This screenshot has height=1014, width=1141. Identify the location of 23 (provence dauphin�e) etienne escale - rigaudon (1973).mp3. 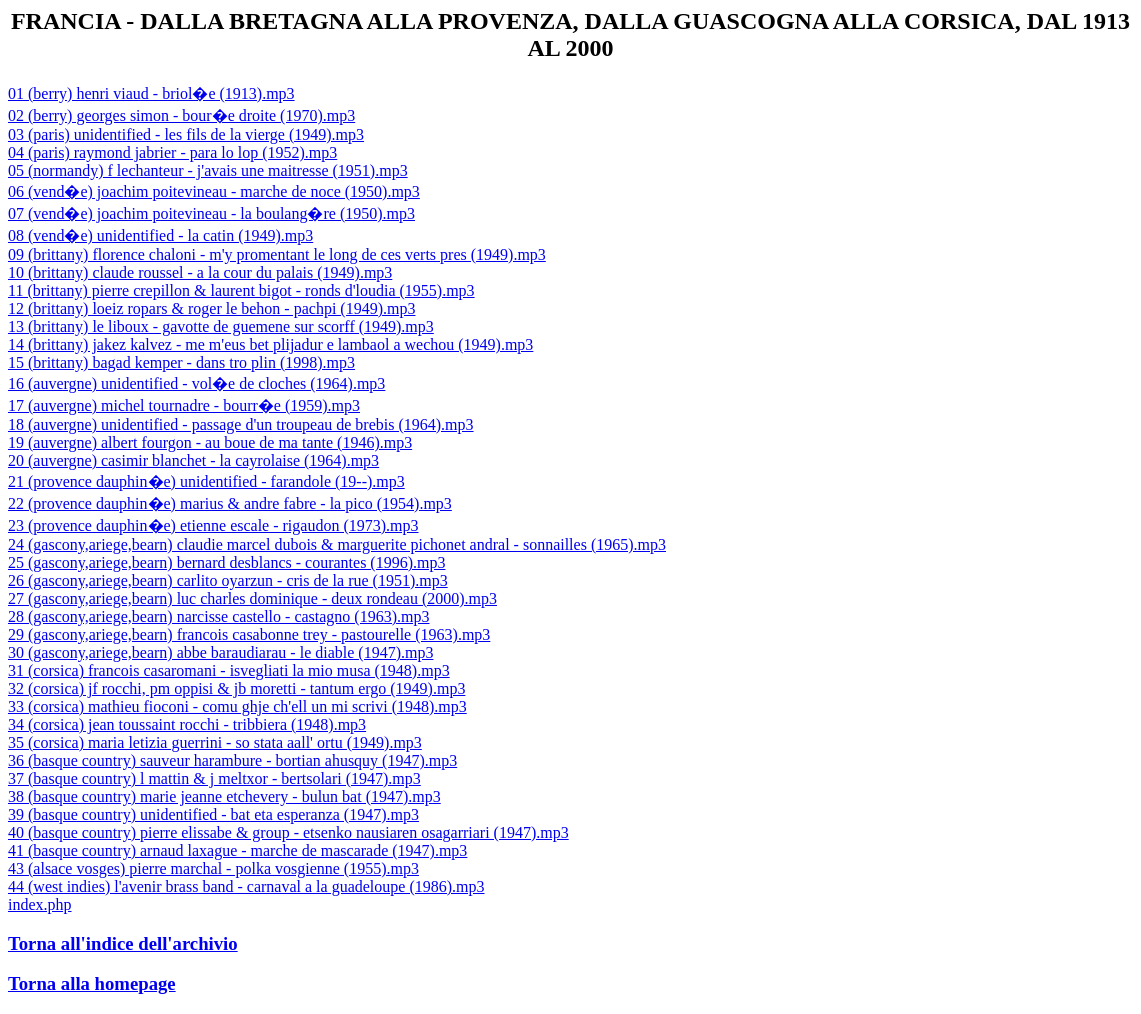
(213, 525).